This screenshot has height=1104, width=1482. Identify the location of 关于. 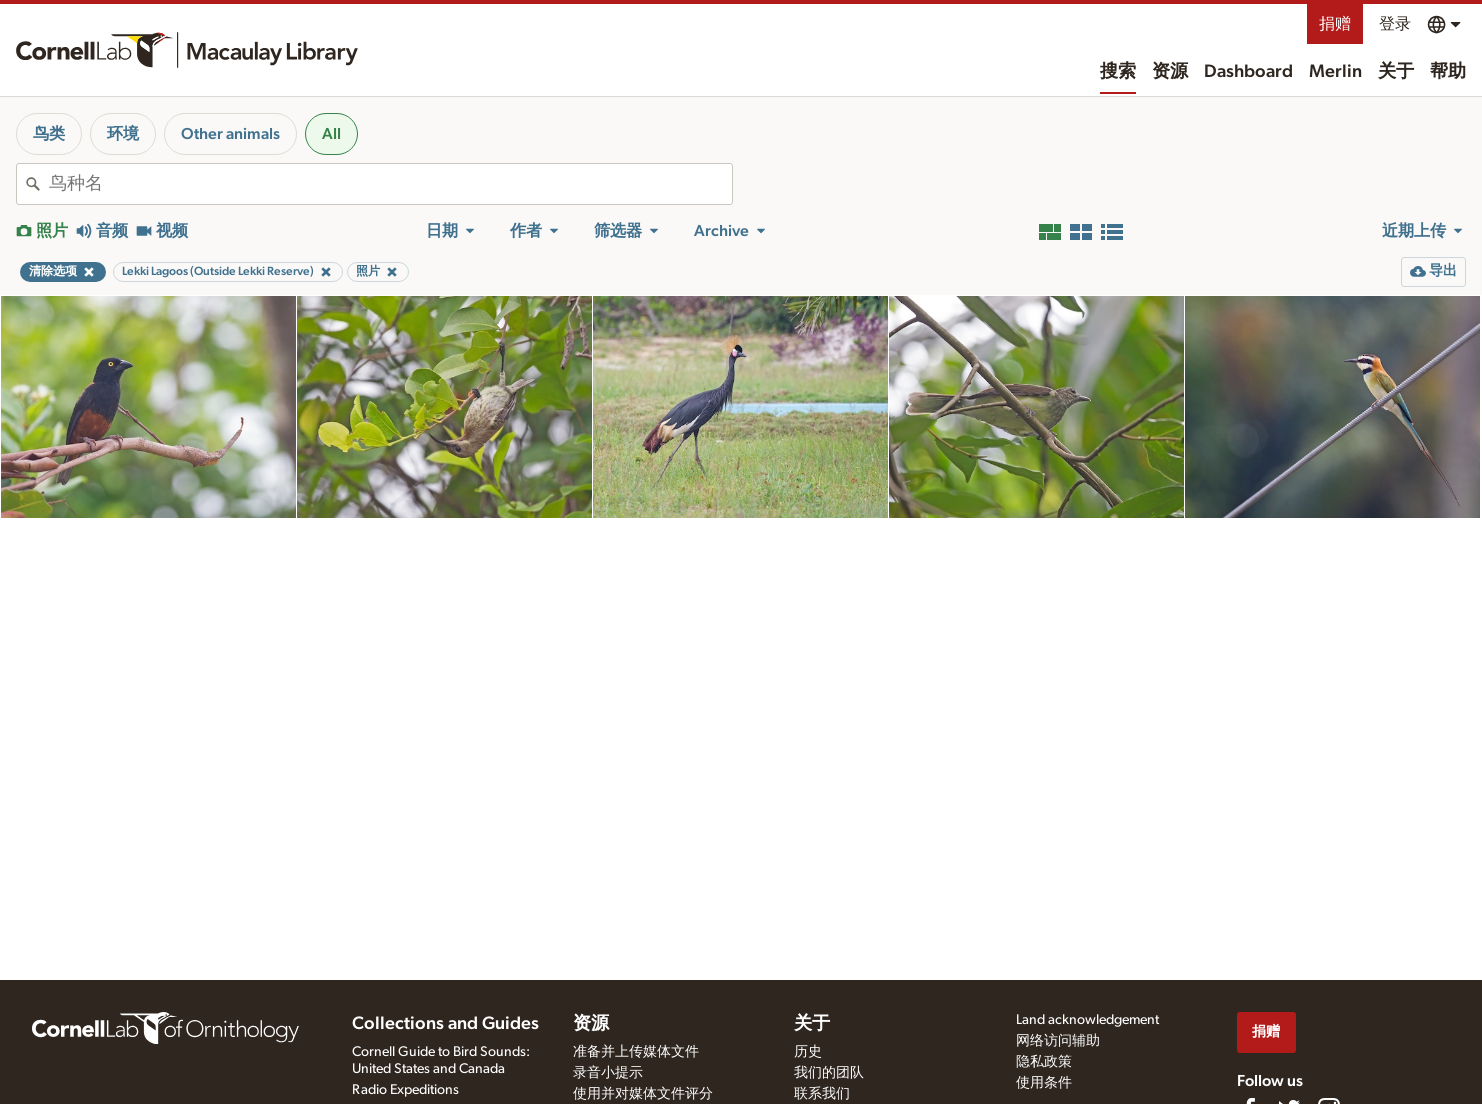
(1396, 72).